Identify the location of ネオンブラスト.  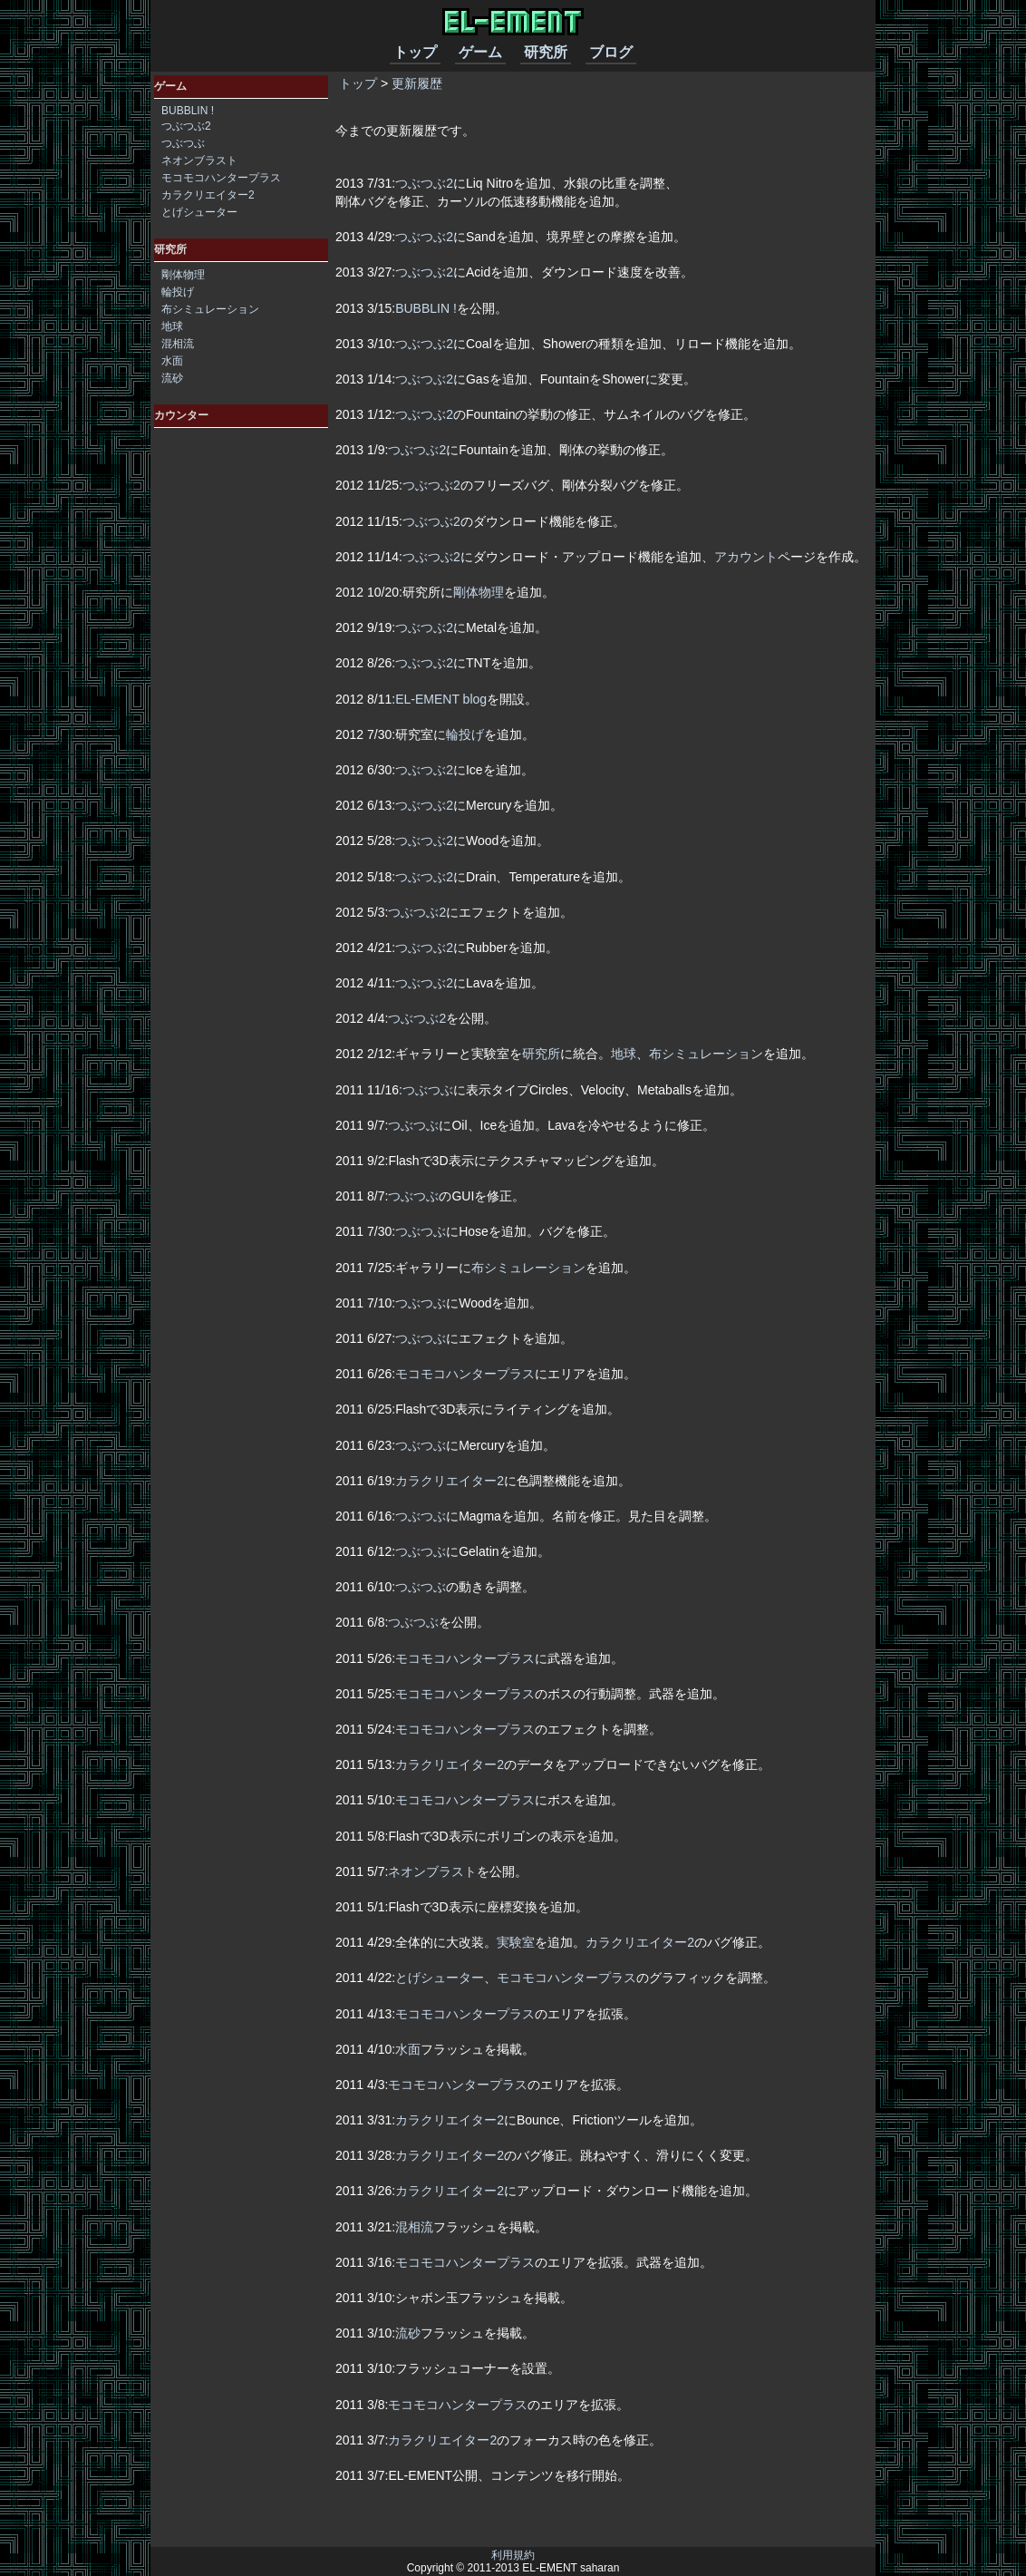
(432, 1871).